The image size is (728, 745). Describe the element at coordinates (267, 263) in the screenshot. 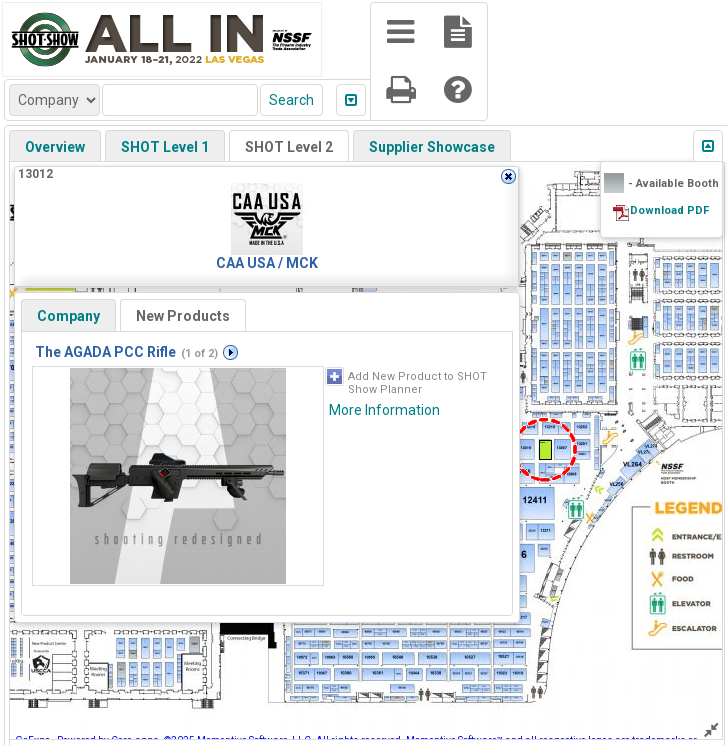

I see `CAA USA / MCK` at that location.